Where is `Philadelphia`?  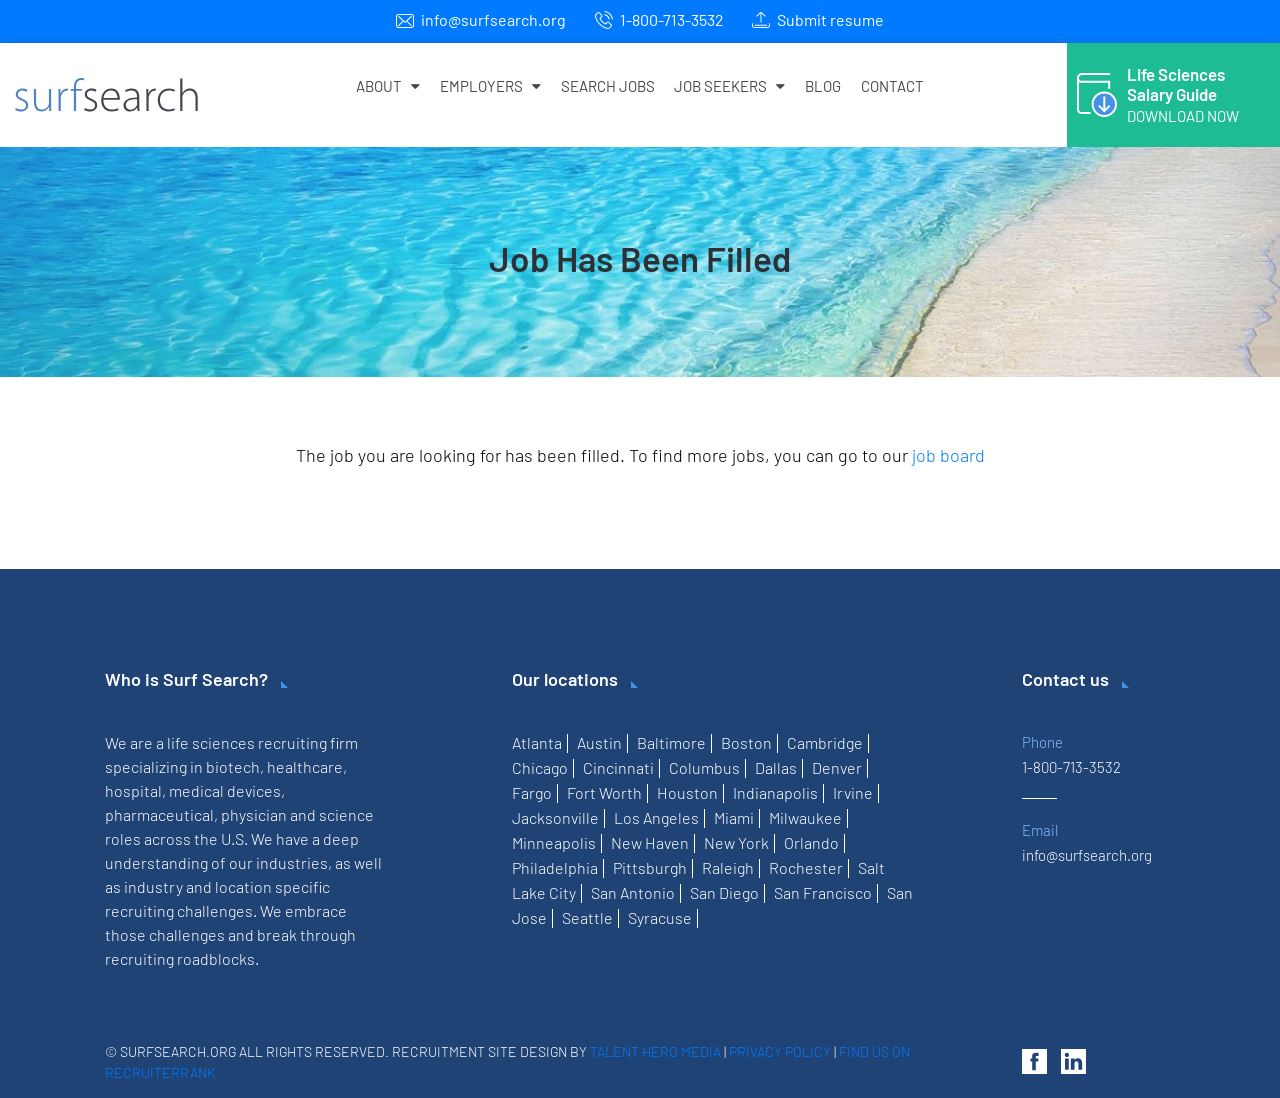 Philadelphia is located at coordinates (555, 867).